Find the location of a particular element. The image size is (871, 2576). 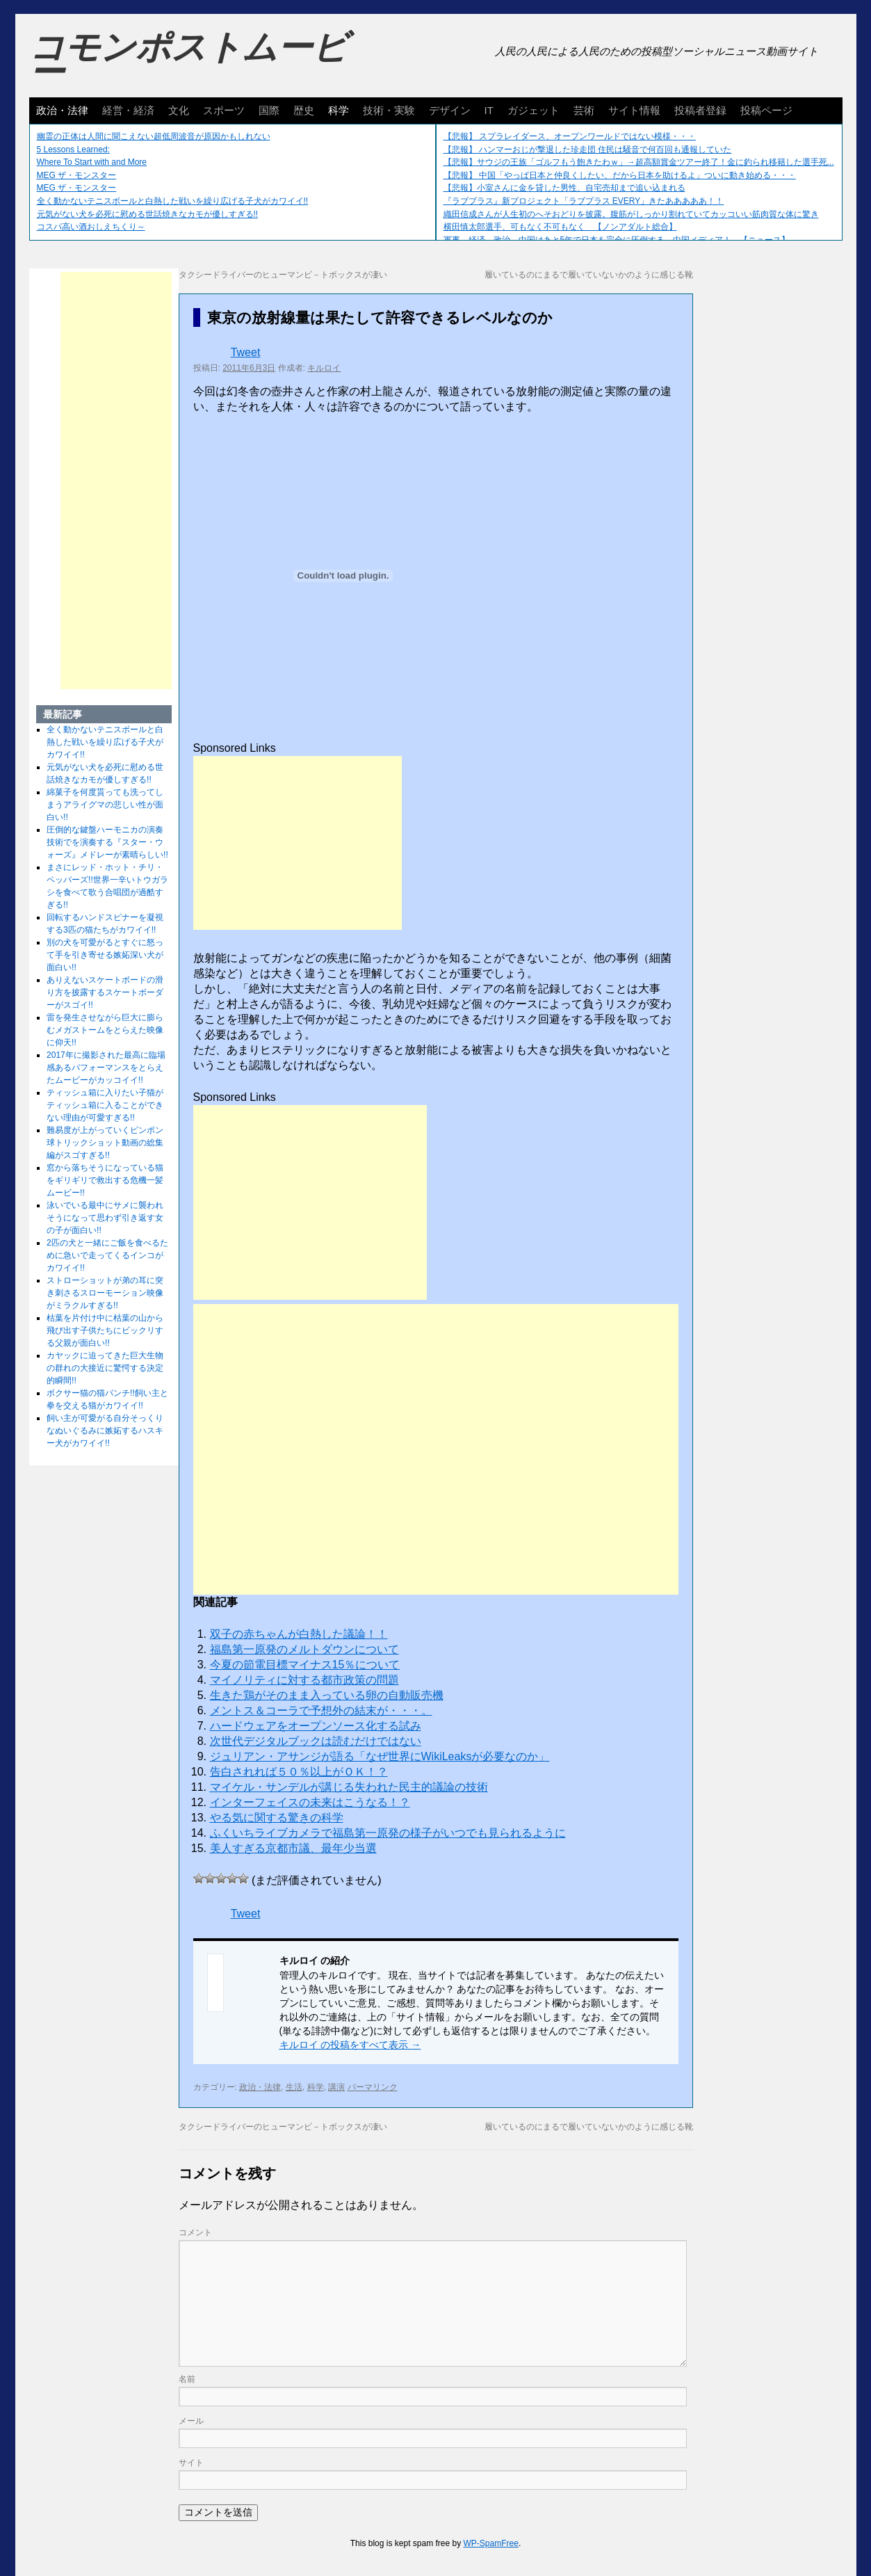

【悲報】小室さんに金を貸した男性、自宅売却まで追い込まれる is located at coordinates (564, 188).